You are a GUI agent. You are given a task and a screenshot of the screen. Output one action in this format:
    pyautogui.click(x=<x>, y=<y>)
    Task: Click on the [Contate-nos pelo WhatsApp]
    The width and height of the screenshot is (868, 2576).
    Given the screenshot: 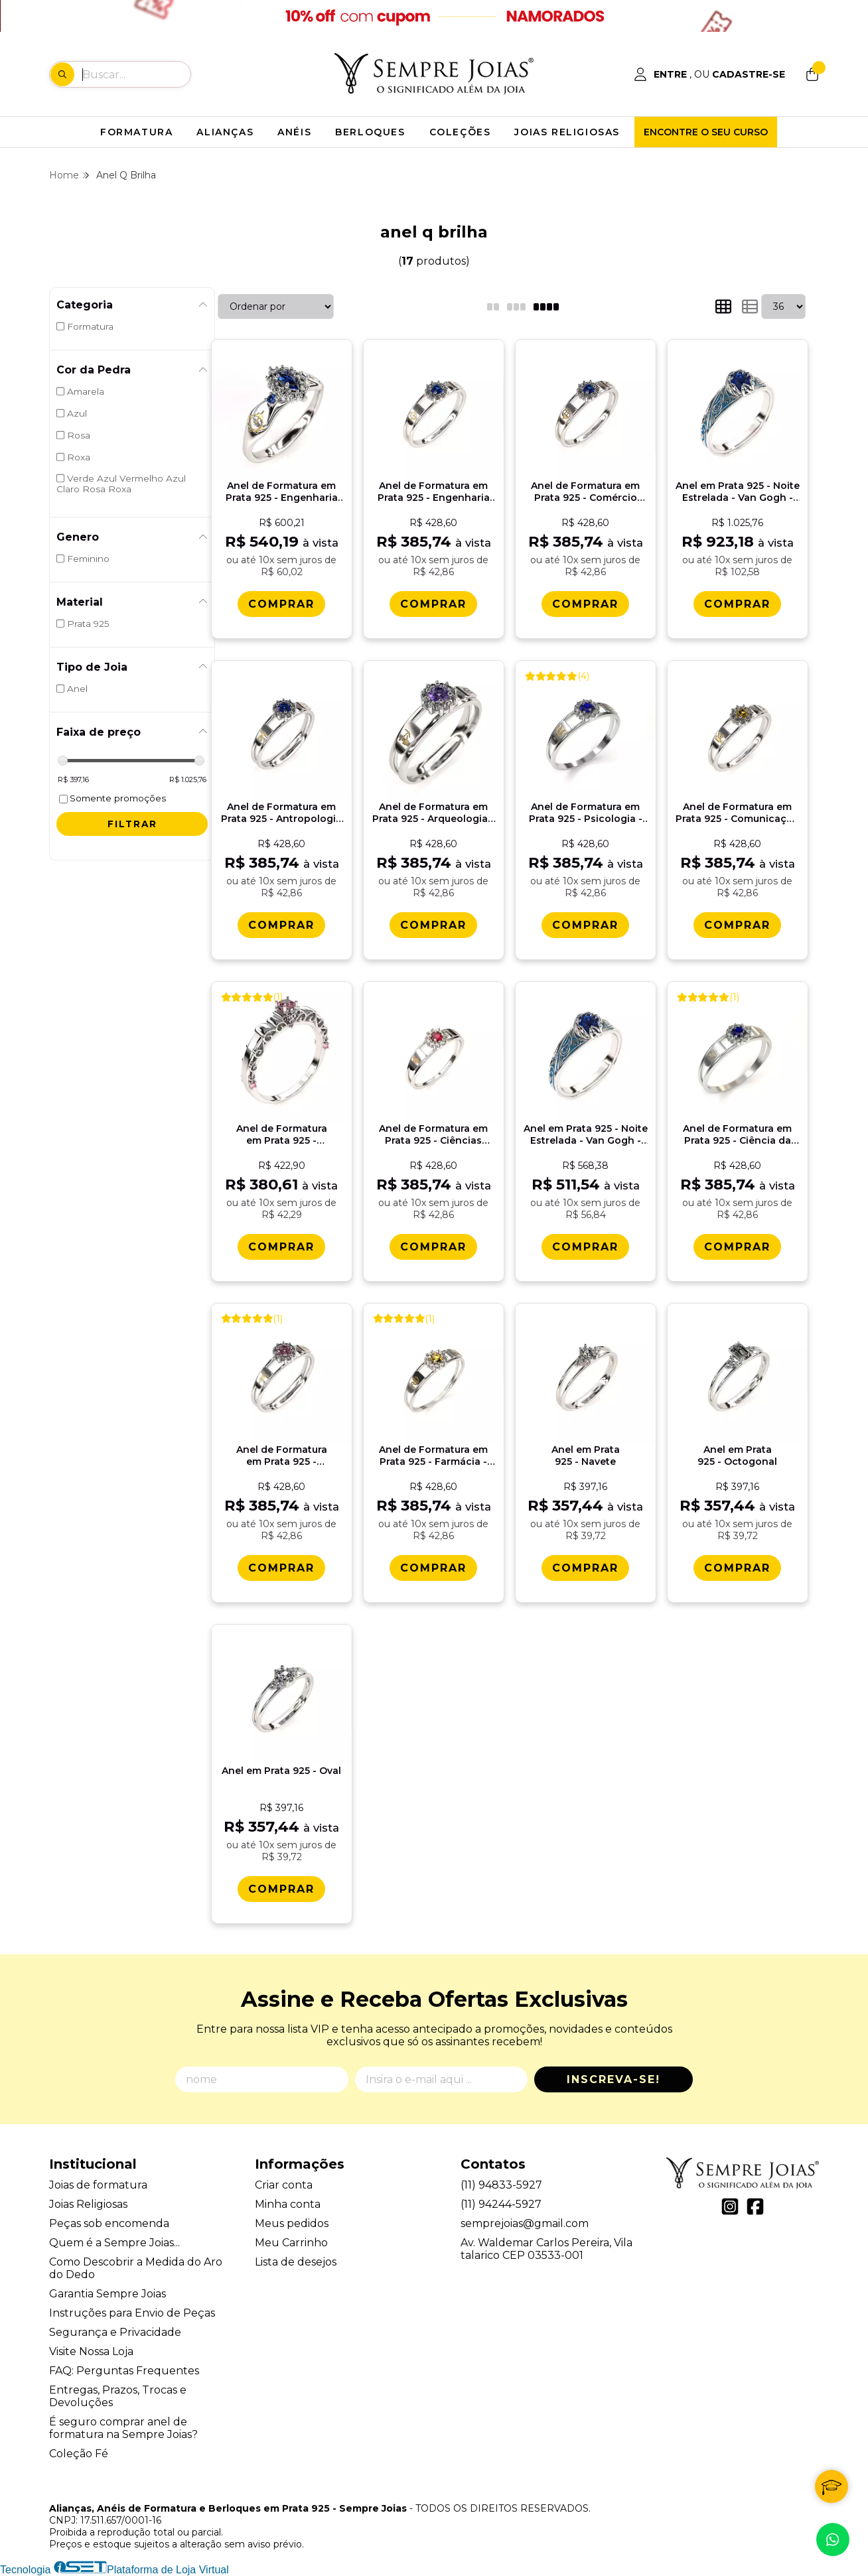 What is the action you would take?
    pyautogui.click(x=832, y=2539)
    